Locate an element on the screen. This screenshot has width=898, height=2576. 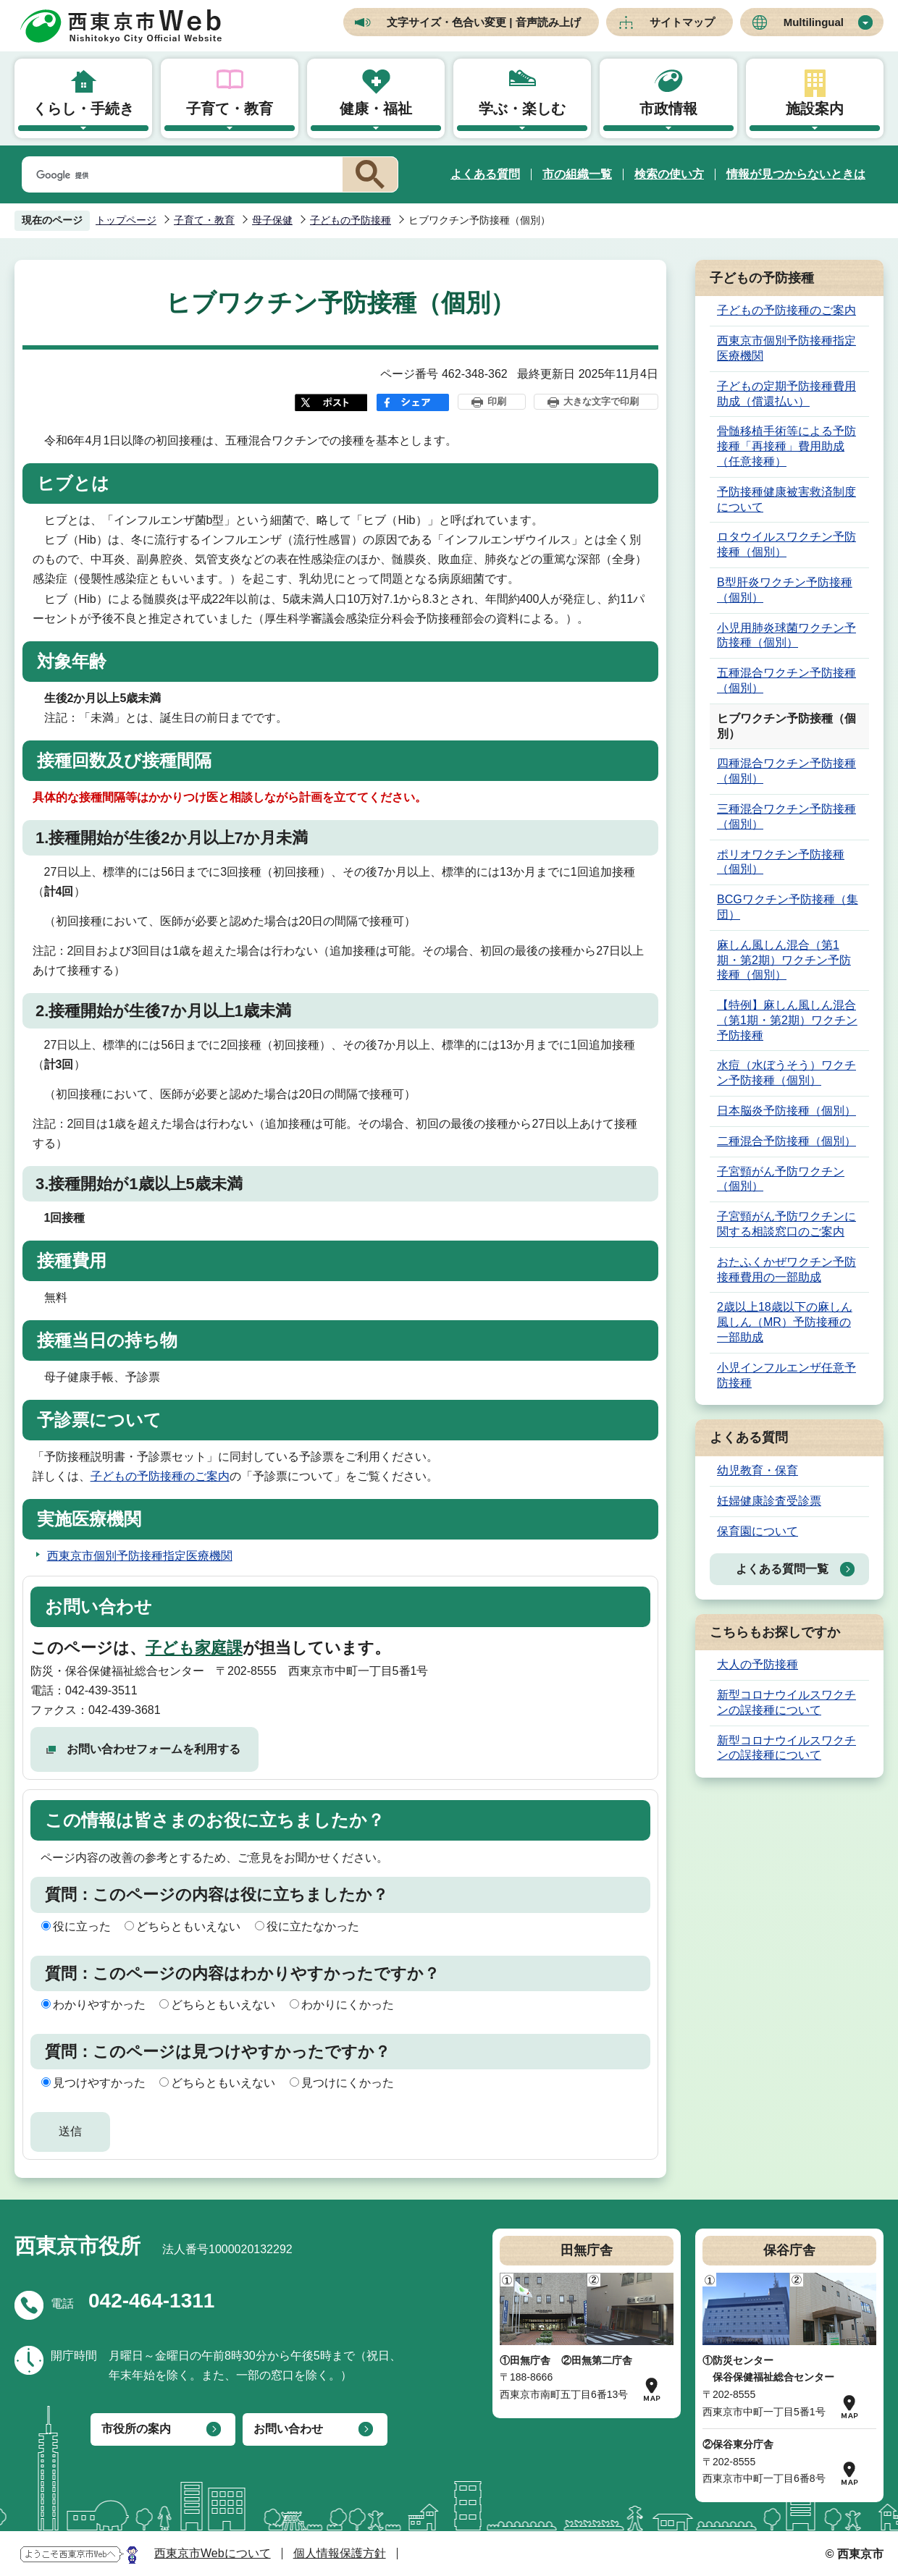
おたふくかぜワクチン予防接種費用の一部助成 is located at coordinates (786, 1269).